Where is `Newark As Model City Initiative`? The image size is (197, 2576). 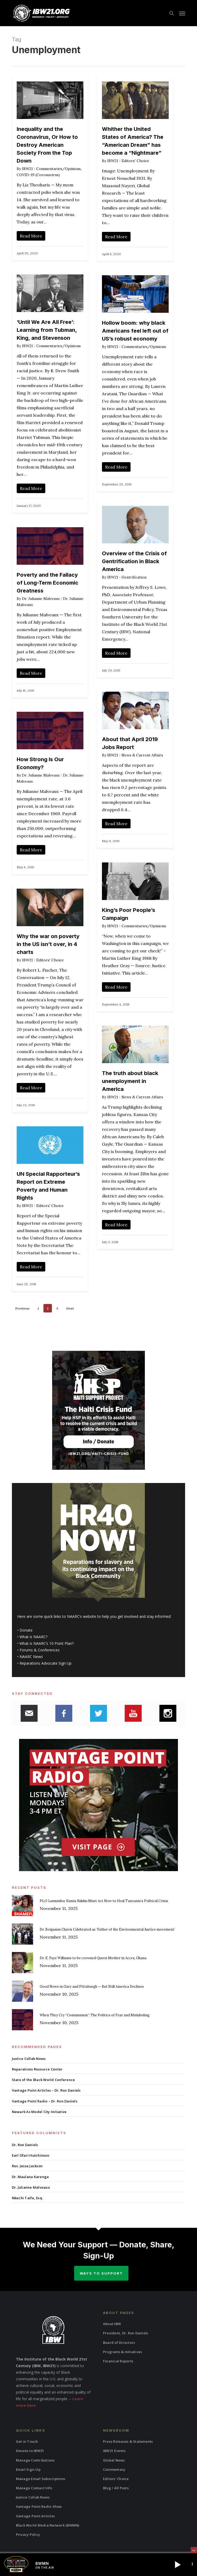 Newark As Model City Initiative is located at coordinates (39, 2111).